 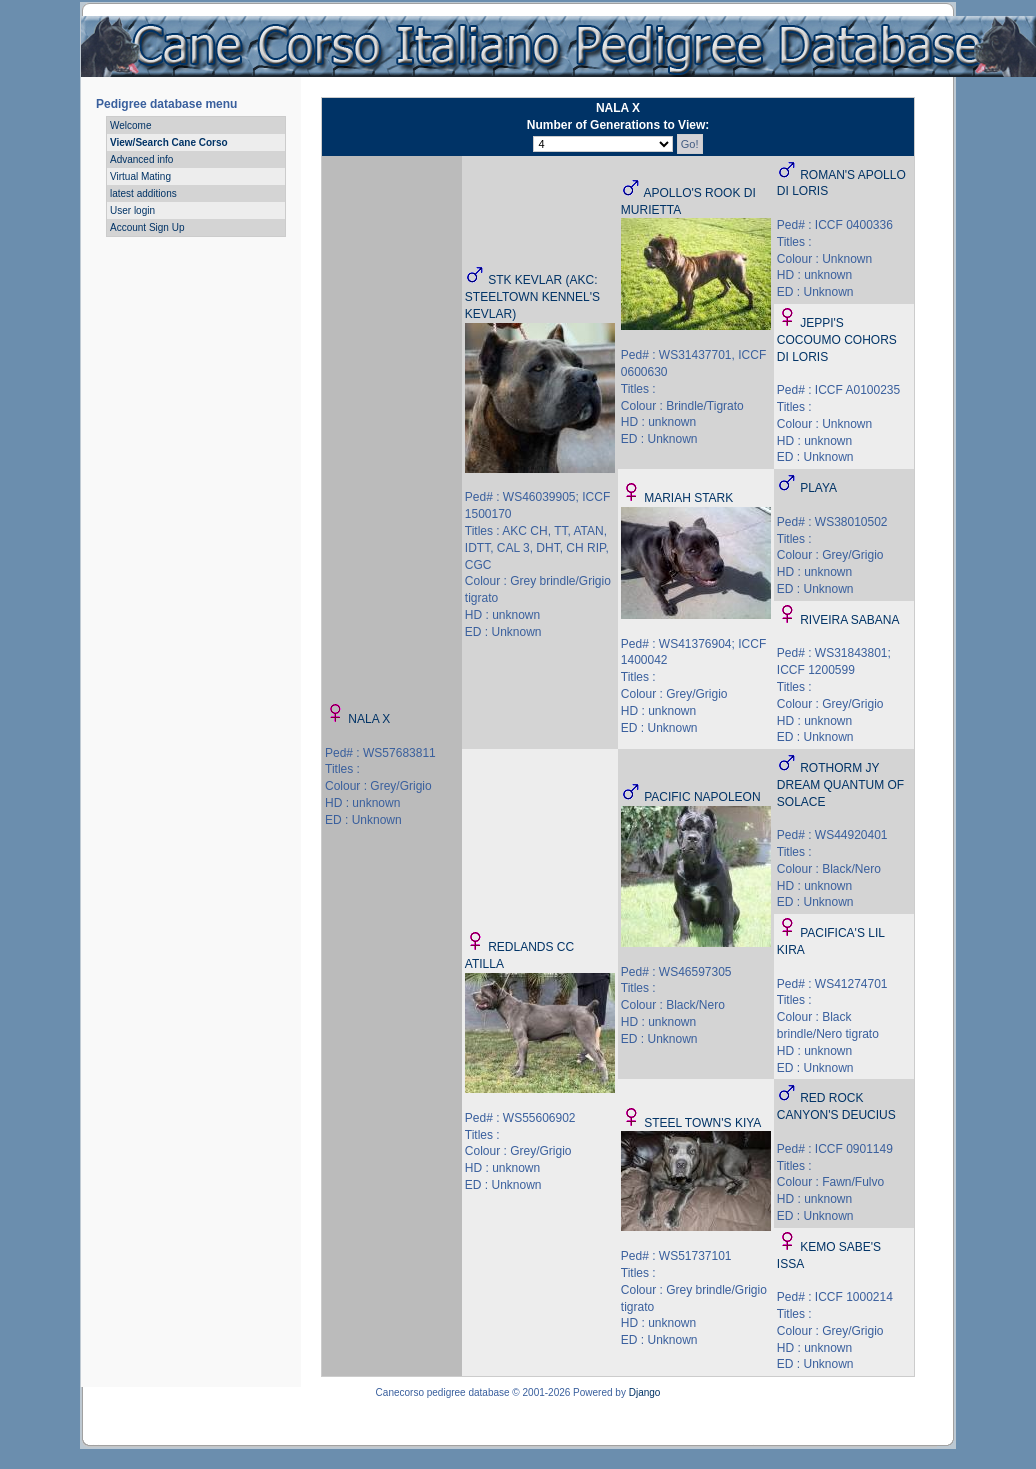 I want to click on View/Search Cane Corso, so click(x=169, y=142).